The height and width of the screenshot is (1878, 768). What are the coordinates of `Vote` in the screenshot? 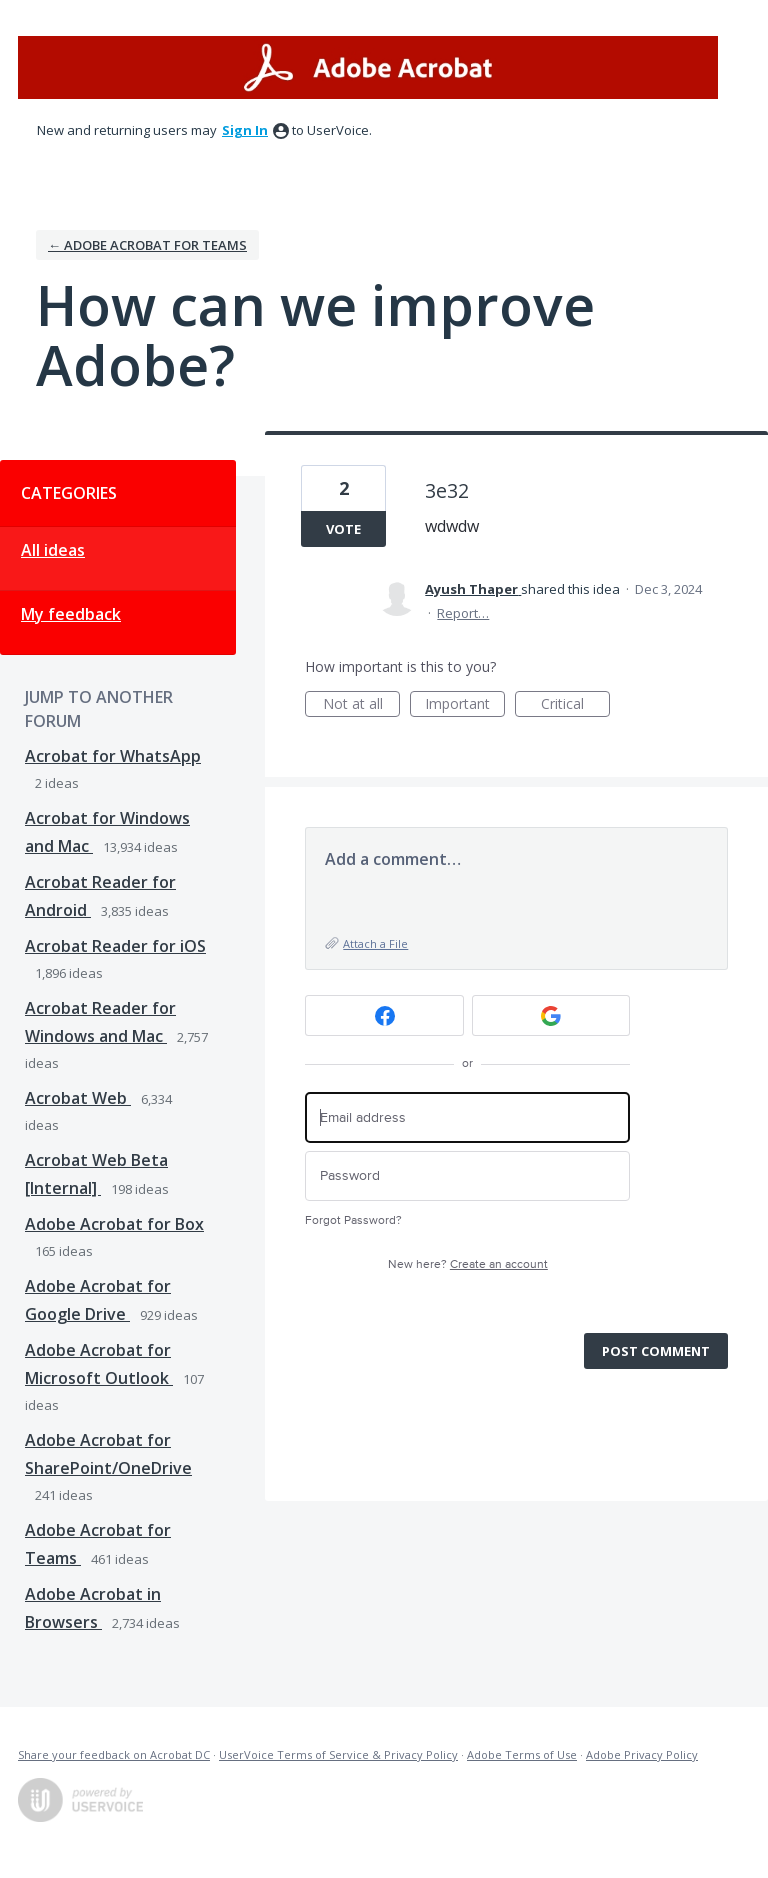 It's located at (343, 529).